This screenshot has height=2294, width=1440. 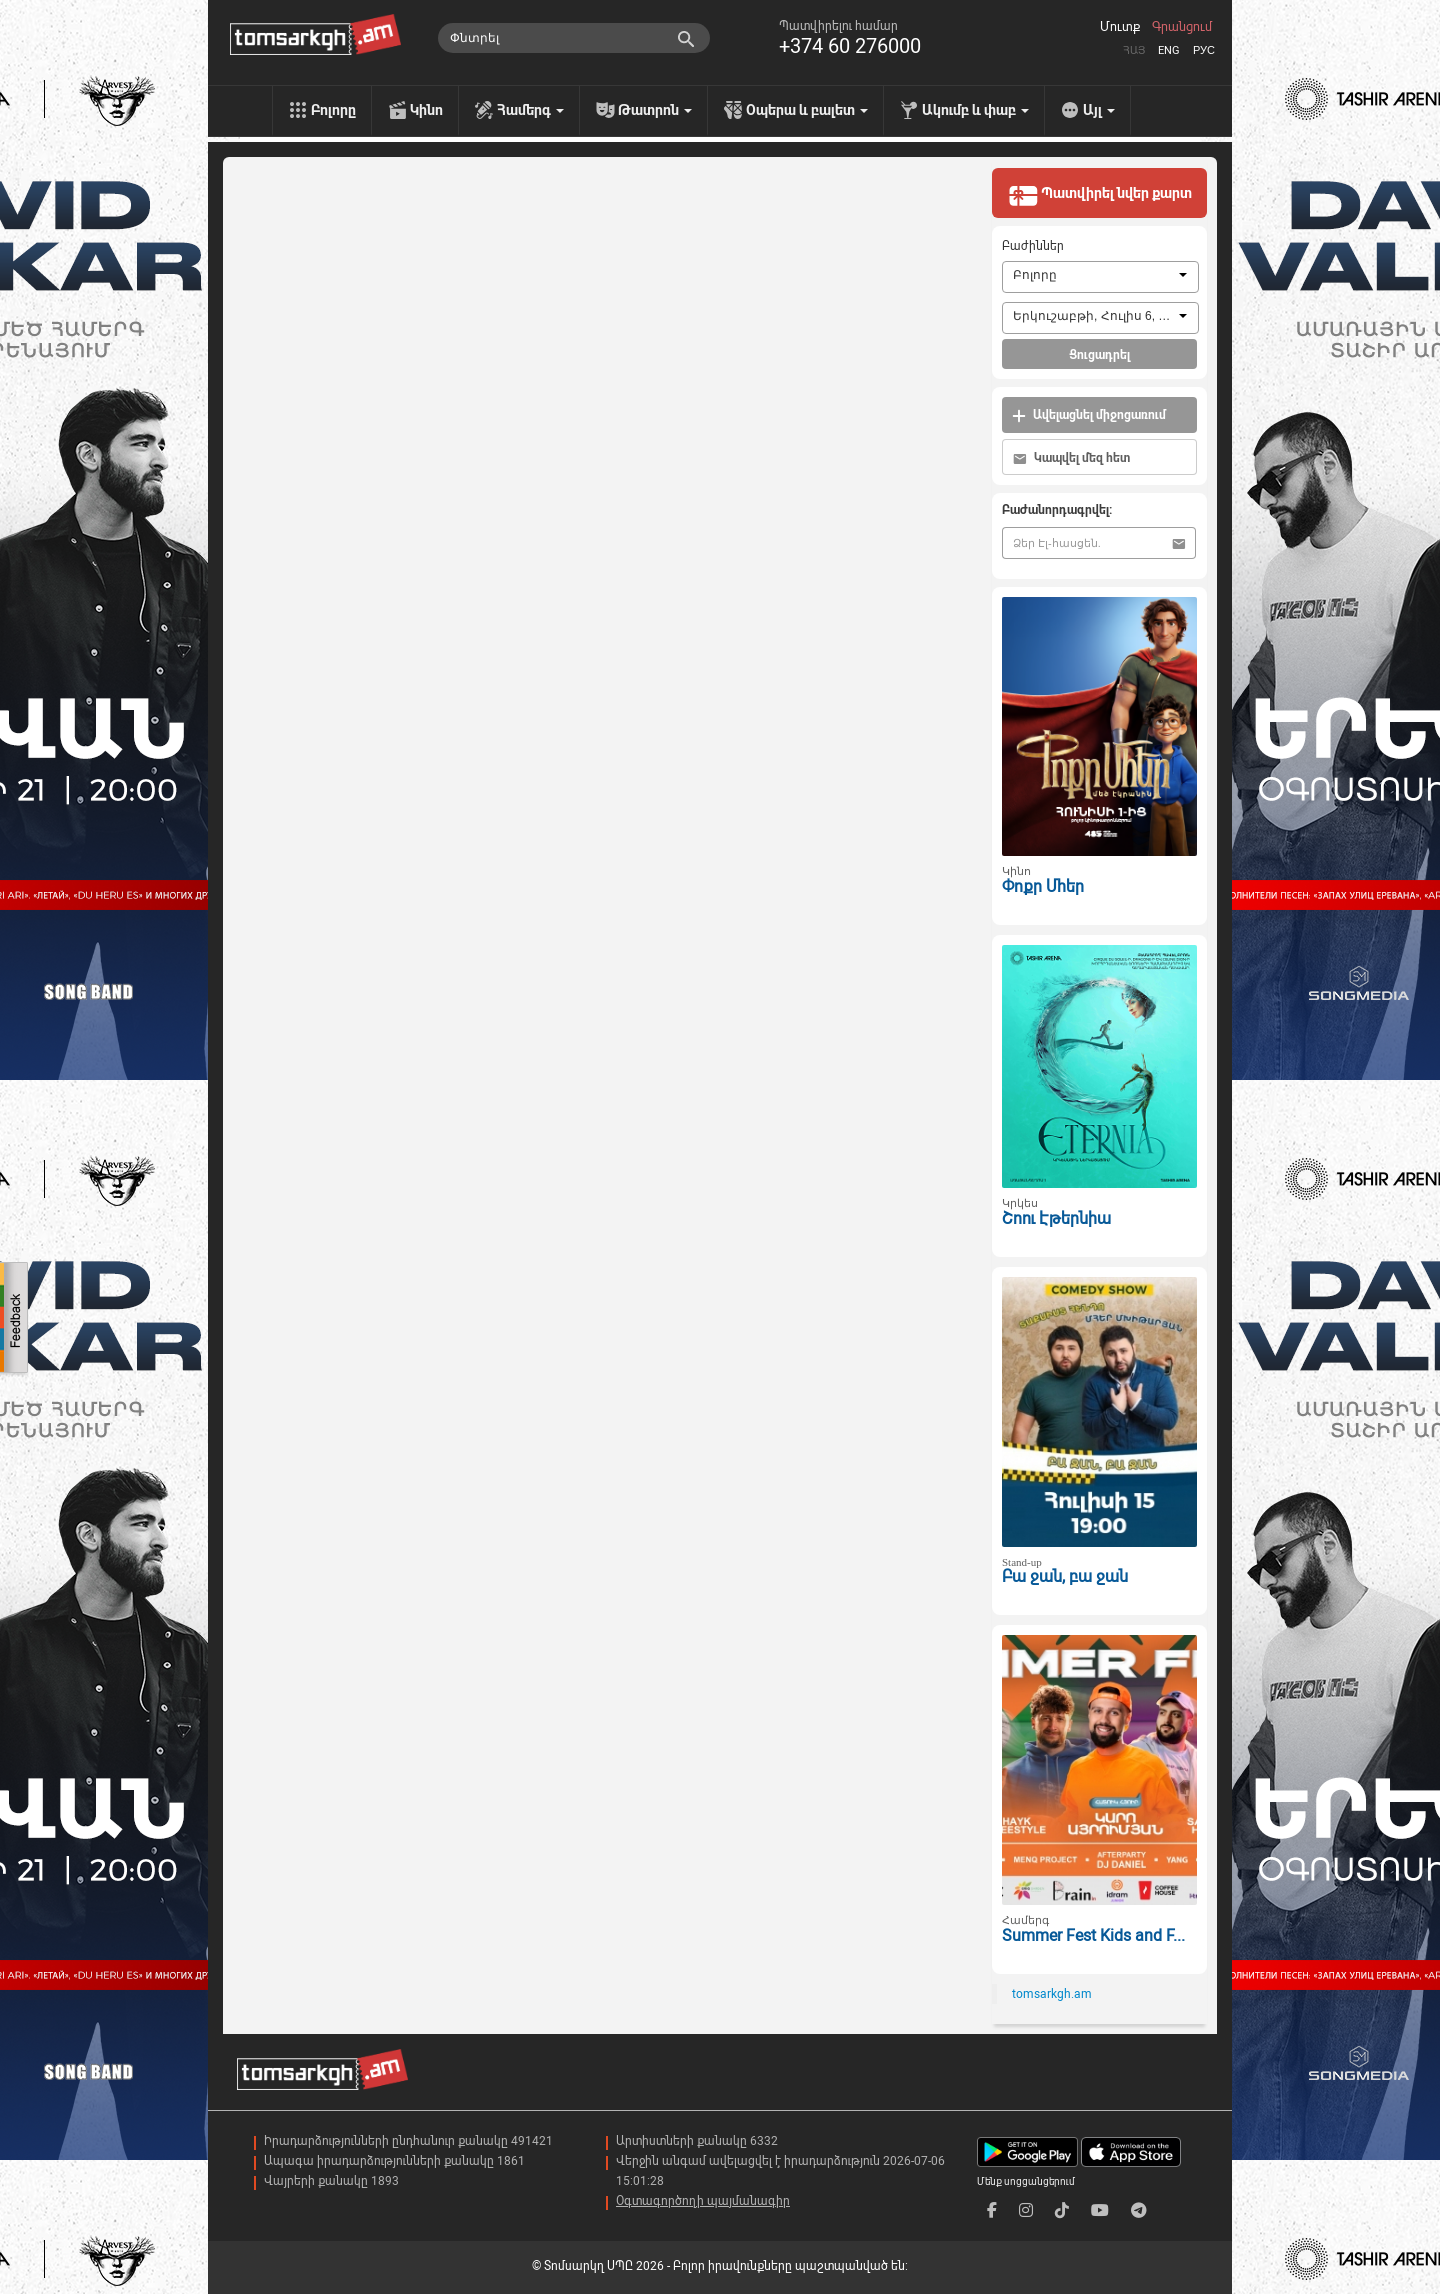 I want to click on [combobox], so click(x=1100, y=277).